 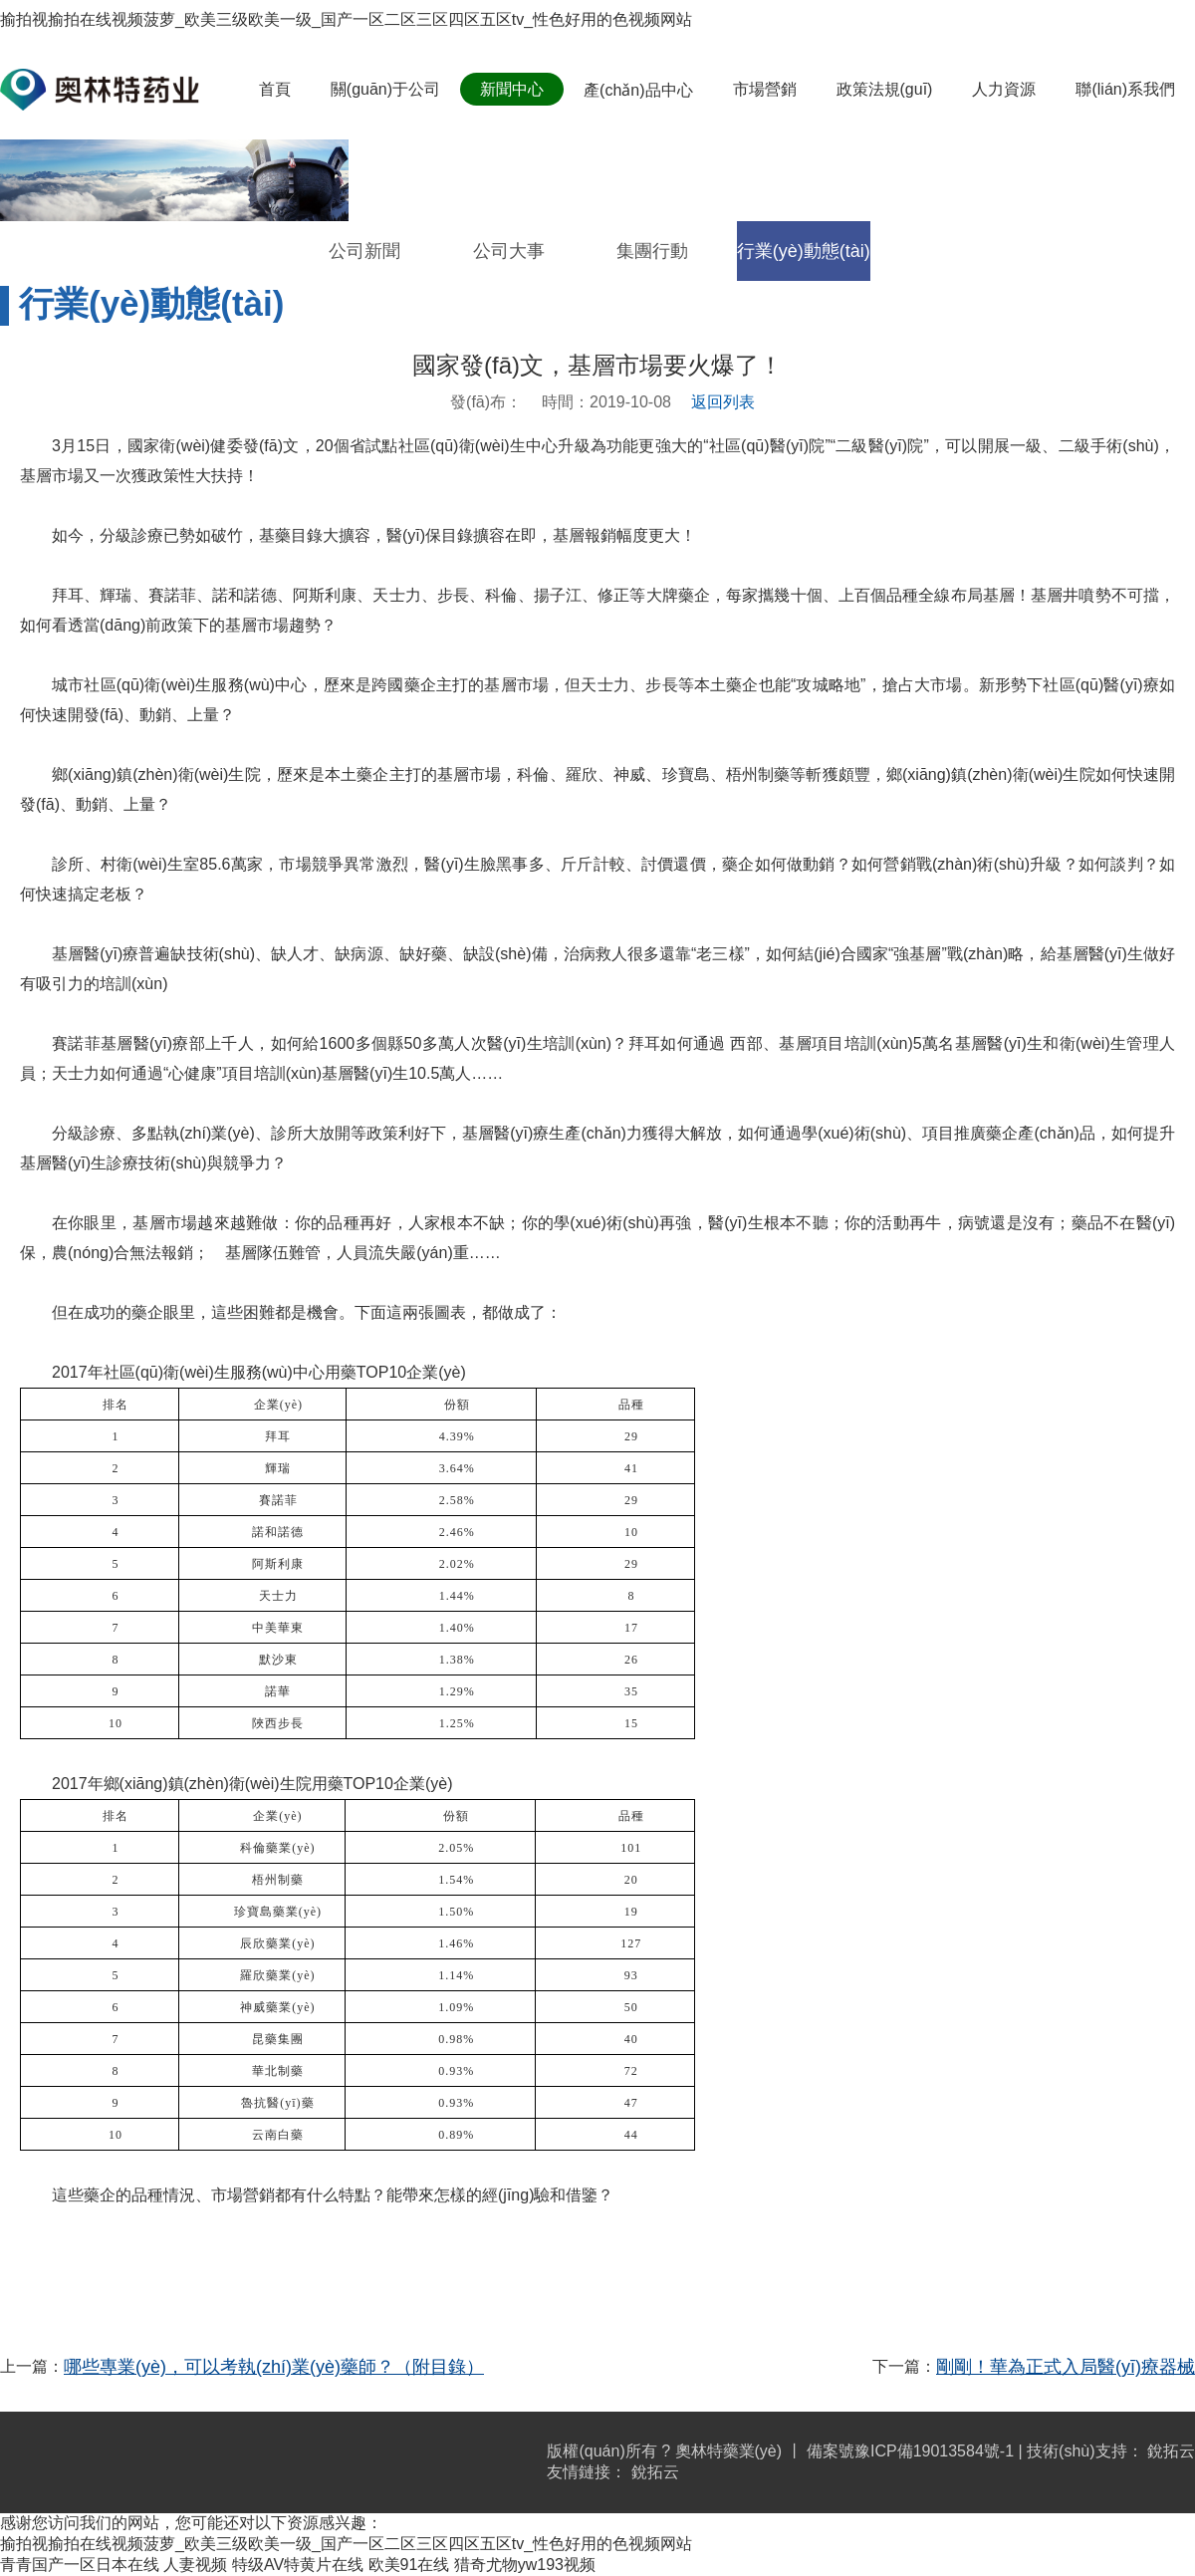 I want to click on 公司新聞, so click(x=364, y=251).